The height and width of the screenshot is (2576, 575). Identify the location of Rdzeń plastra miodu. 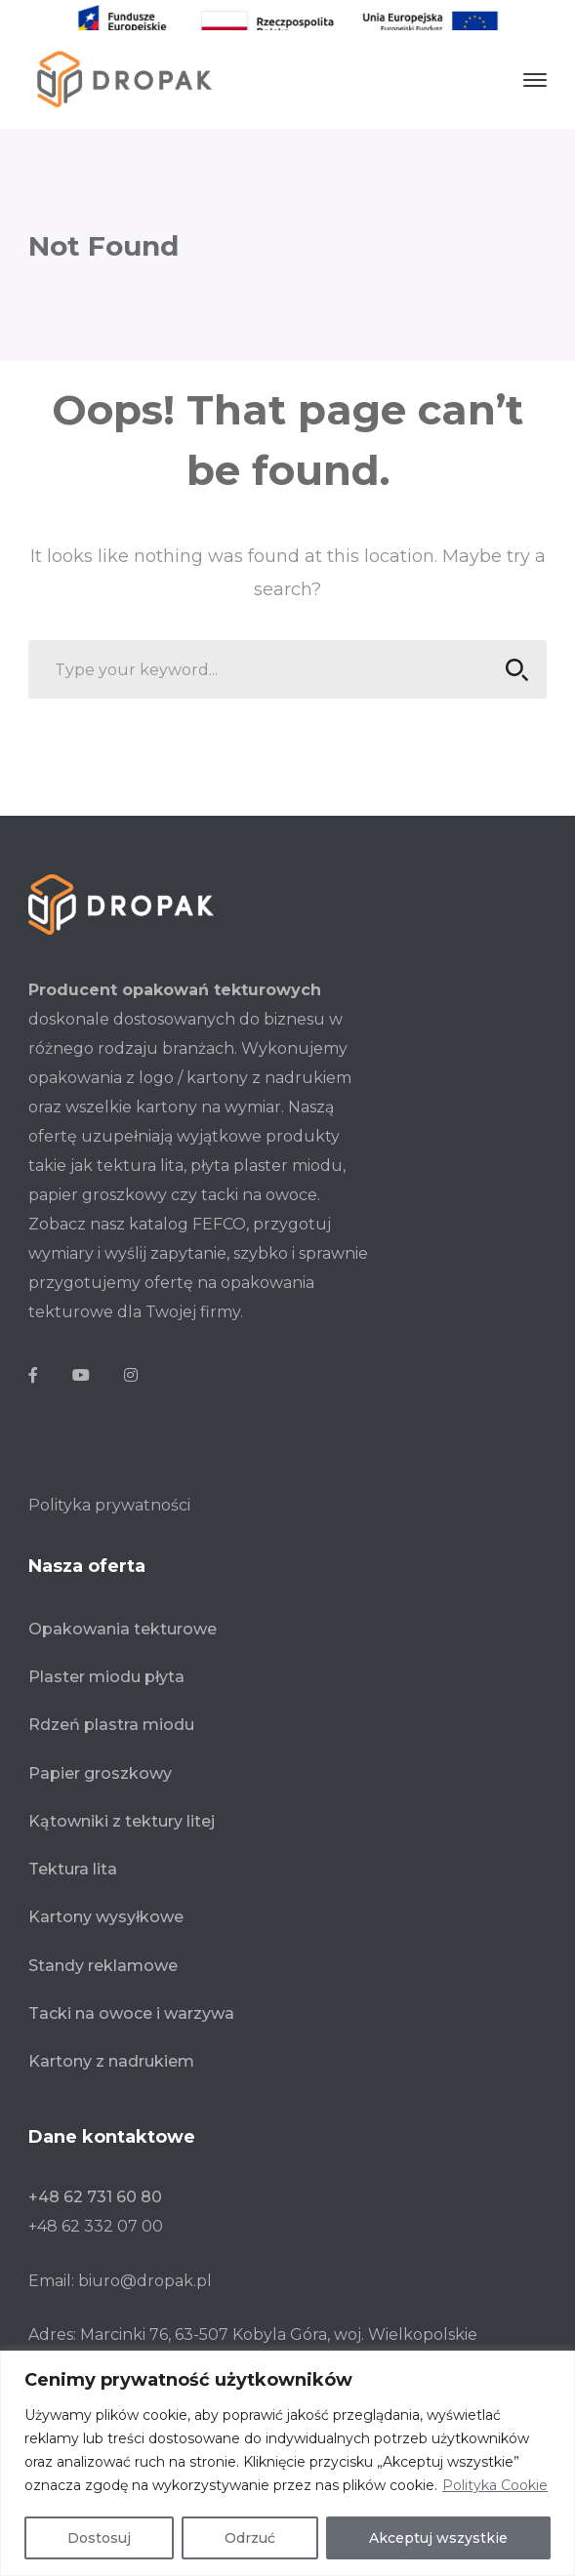
(111, 1713).